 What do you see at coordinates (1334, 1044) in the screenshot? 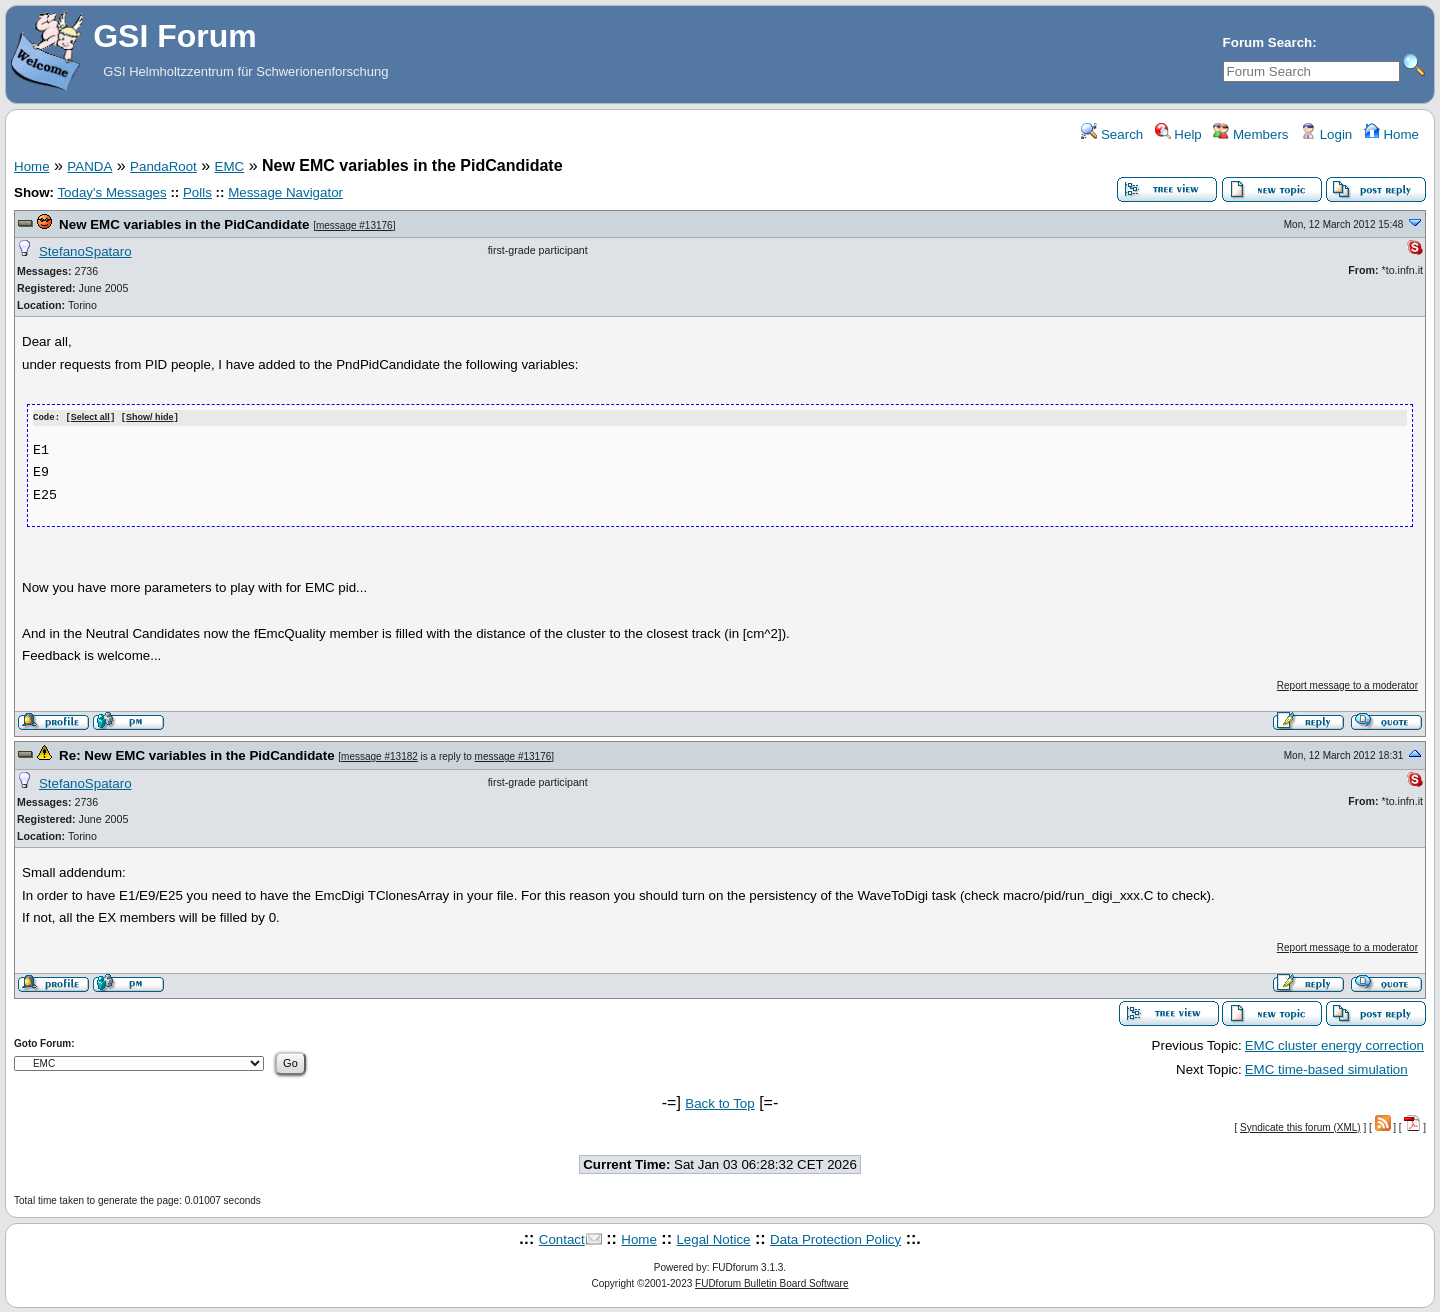
I see `EMC cluster energy correction` at bounding box center [1334, 1044].